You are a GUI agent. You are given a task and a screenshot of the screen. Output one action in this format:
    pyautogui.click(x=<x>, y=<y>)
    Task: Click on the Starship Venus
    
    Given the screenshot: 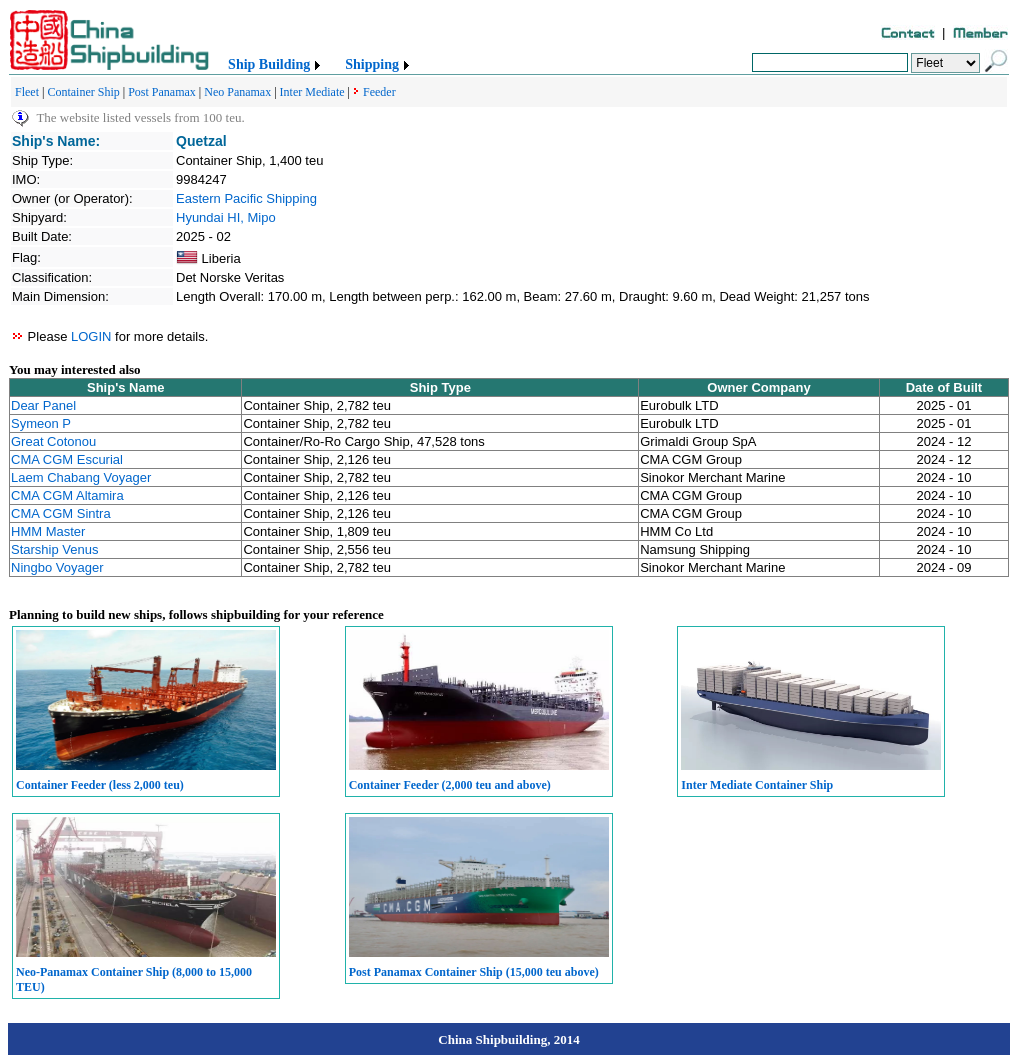 What is the action you would take?
    pyautogui.click(x=54, y=549)
    